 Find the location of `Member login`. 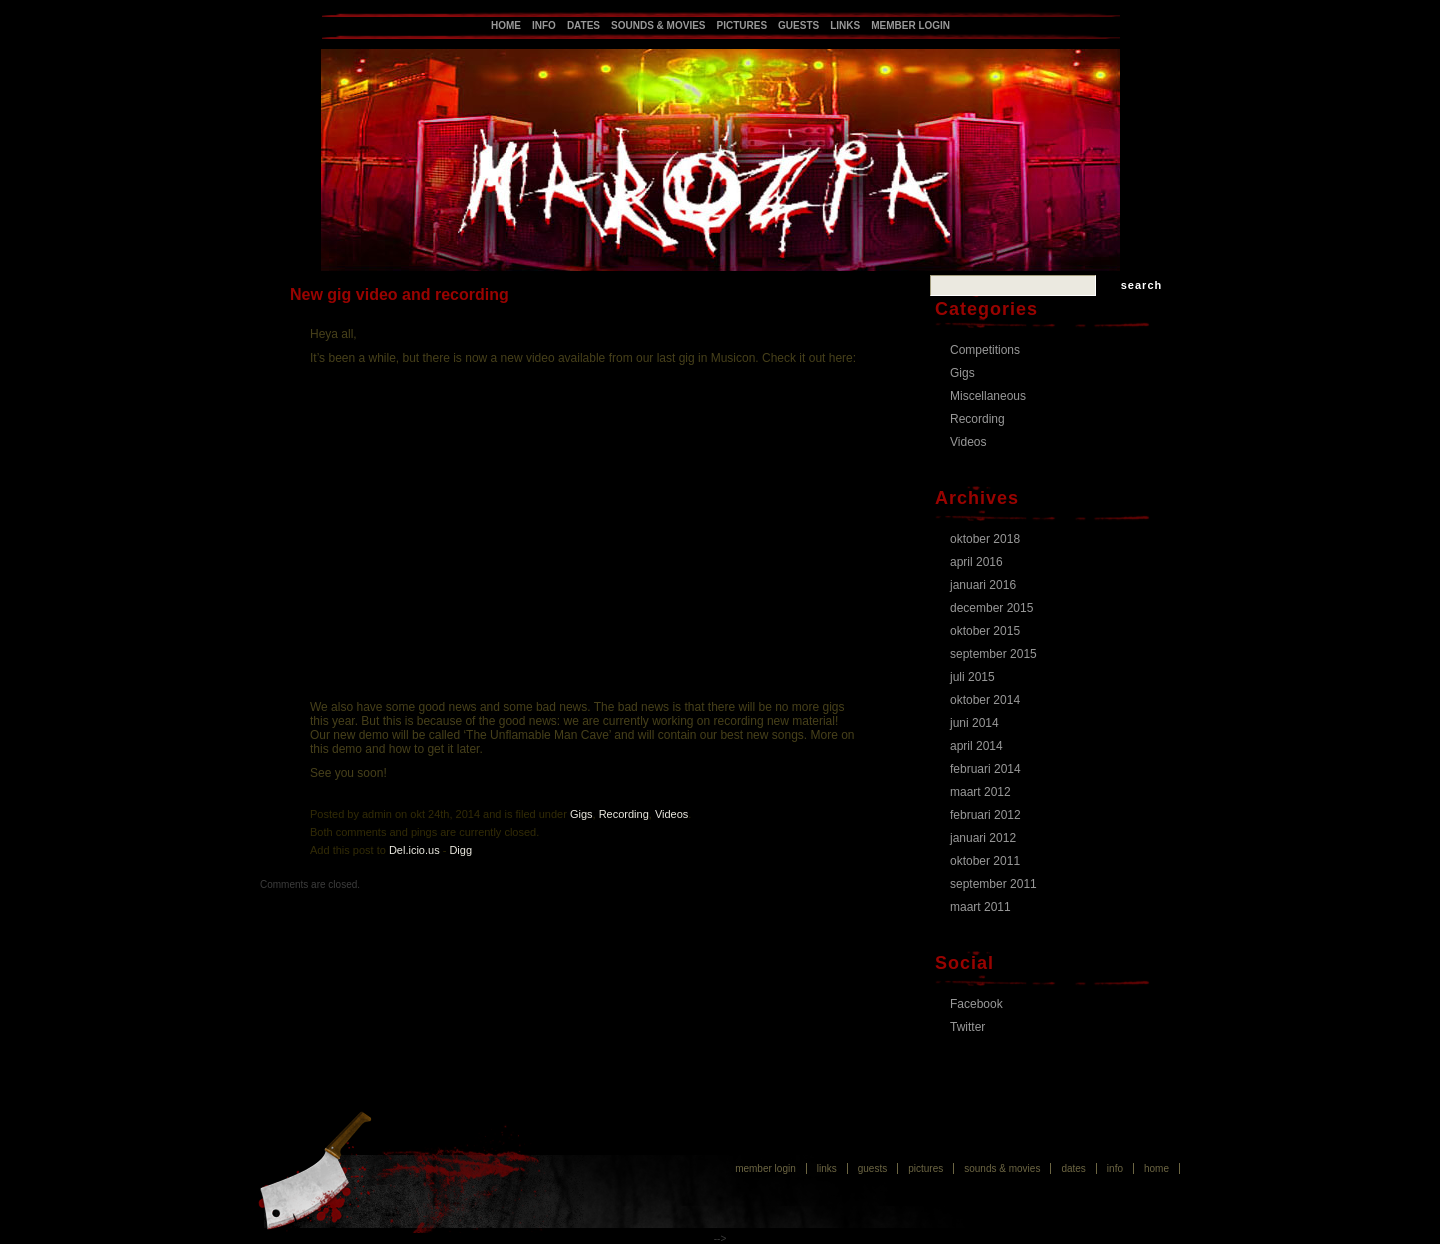

Member login is located at coordinates (910, 25).